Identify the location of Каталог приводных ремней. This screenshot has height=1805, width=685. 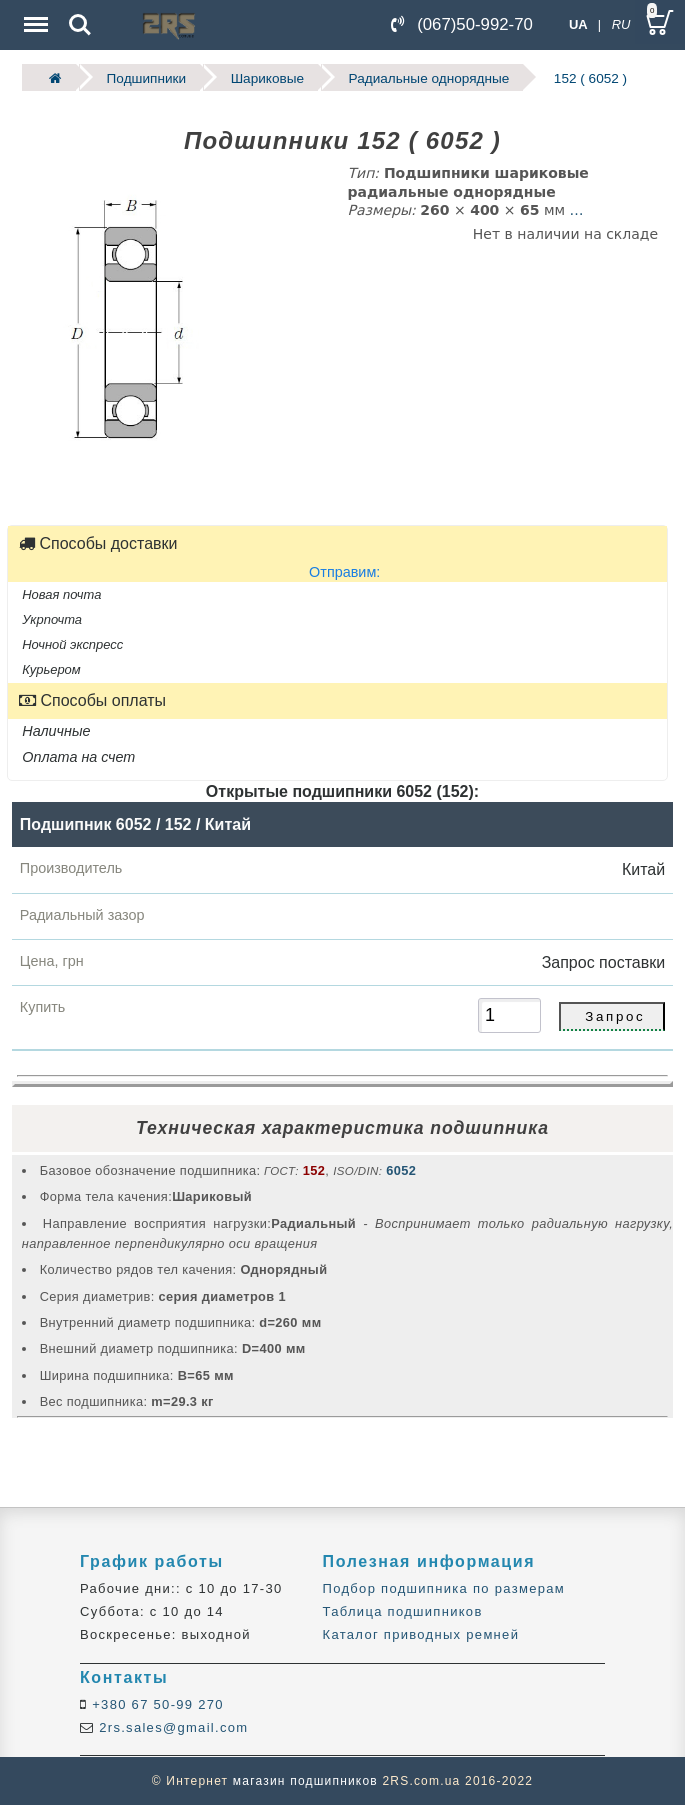
(421, 1634).